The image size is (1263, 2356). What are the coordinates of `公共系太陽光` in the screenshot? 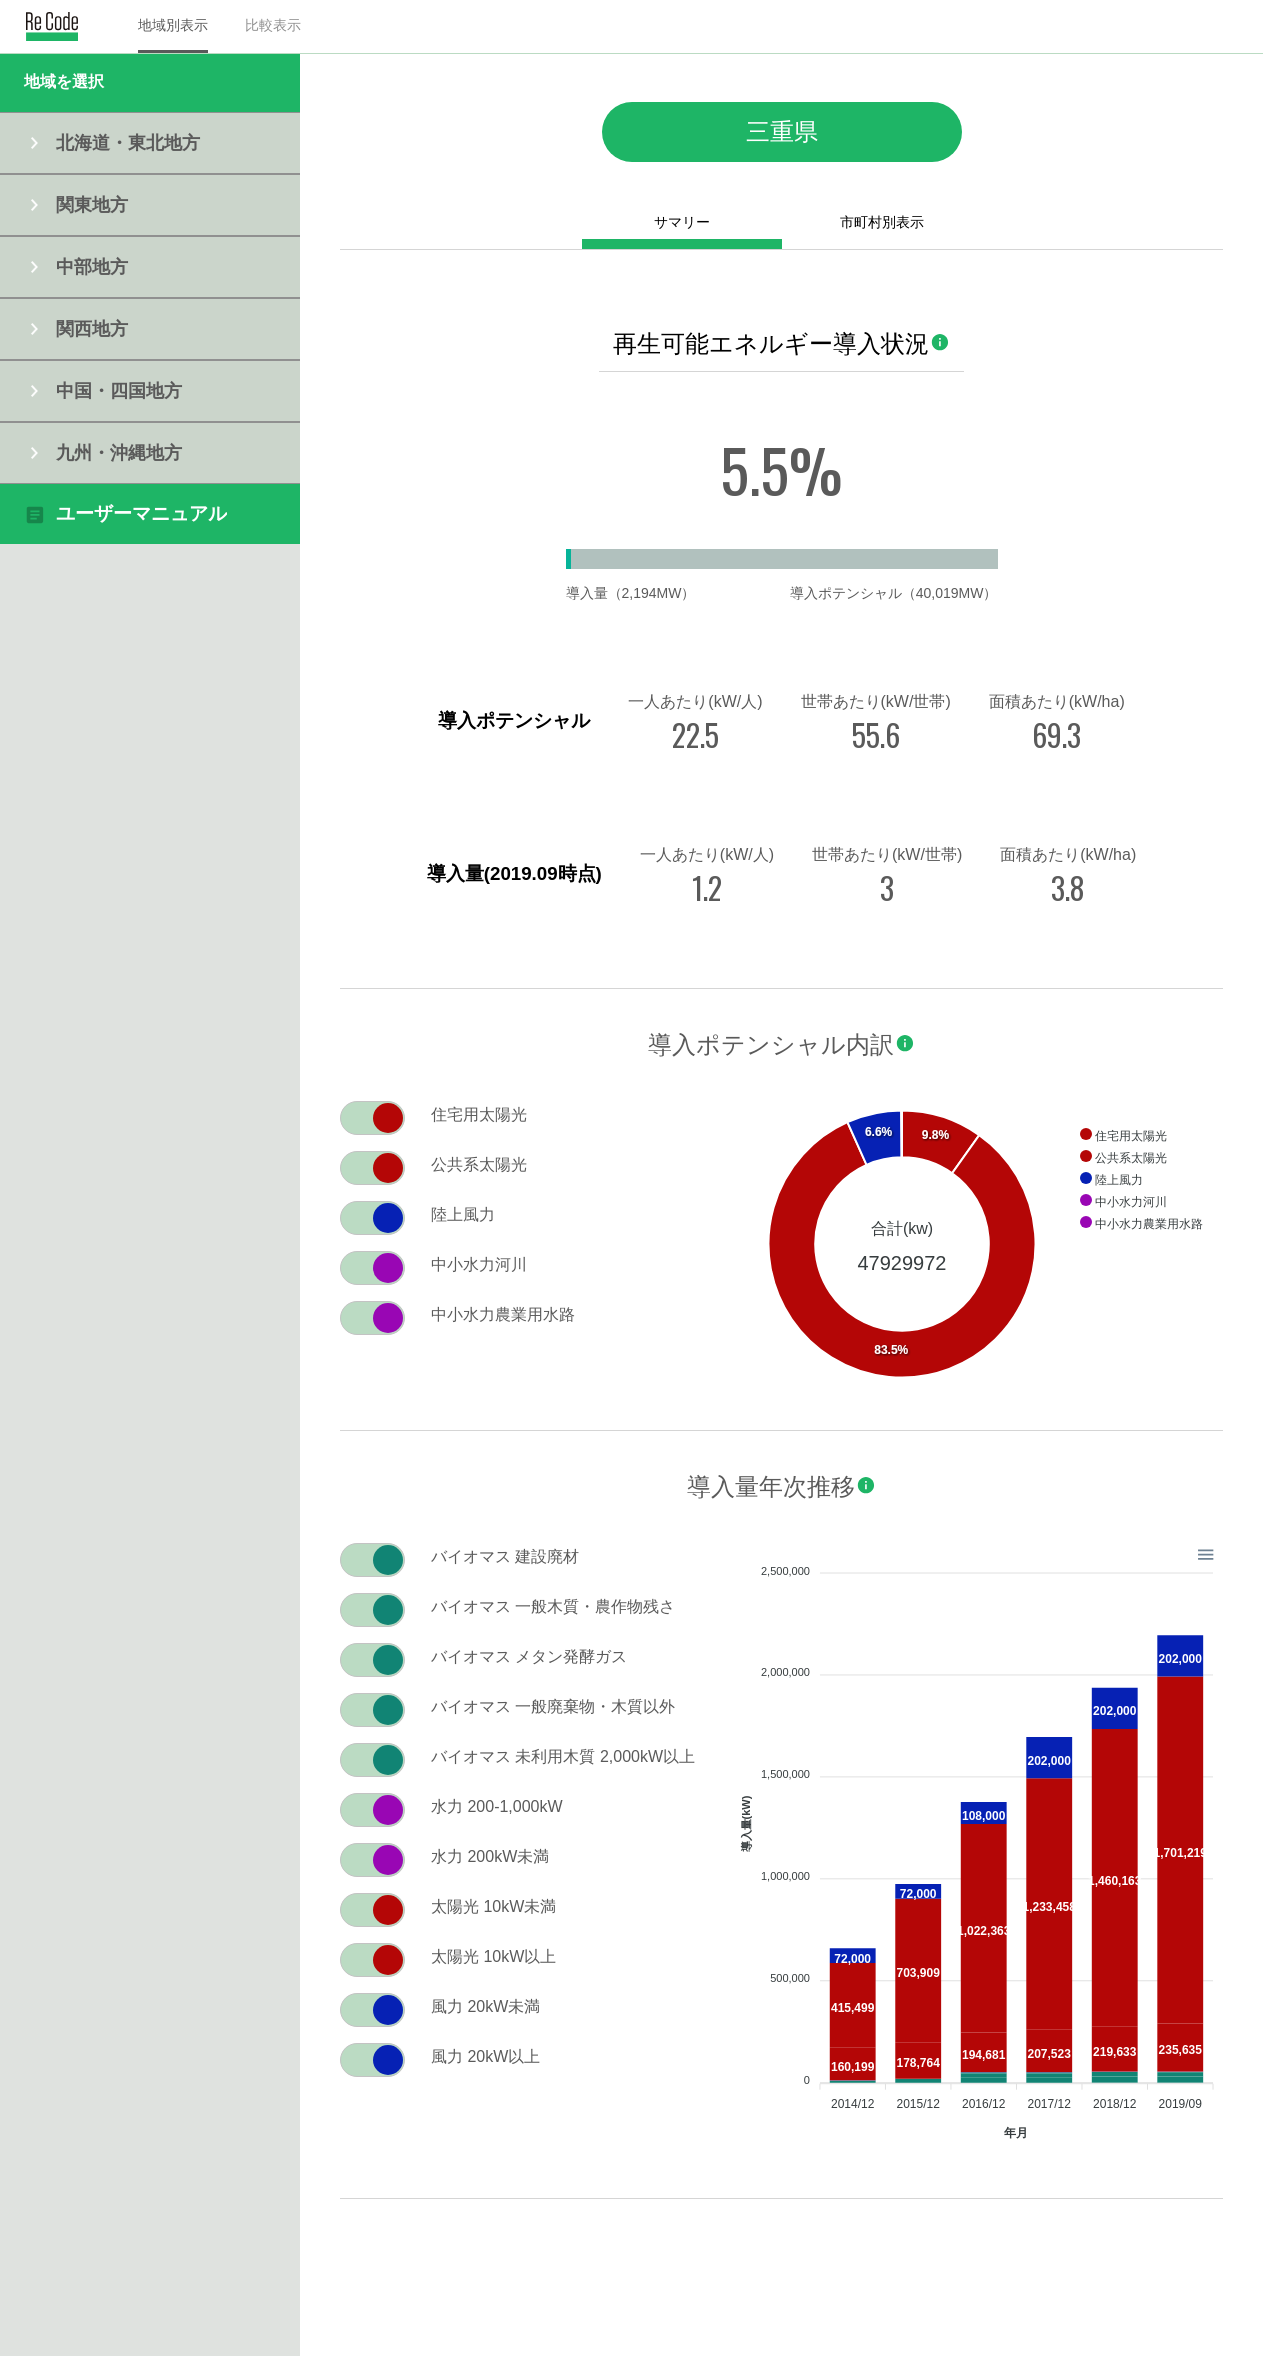 It's located at (479, 1164).